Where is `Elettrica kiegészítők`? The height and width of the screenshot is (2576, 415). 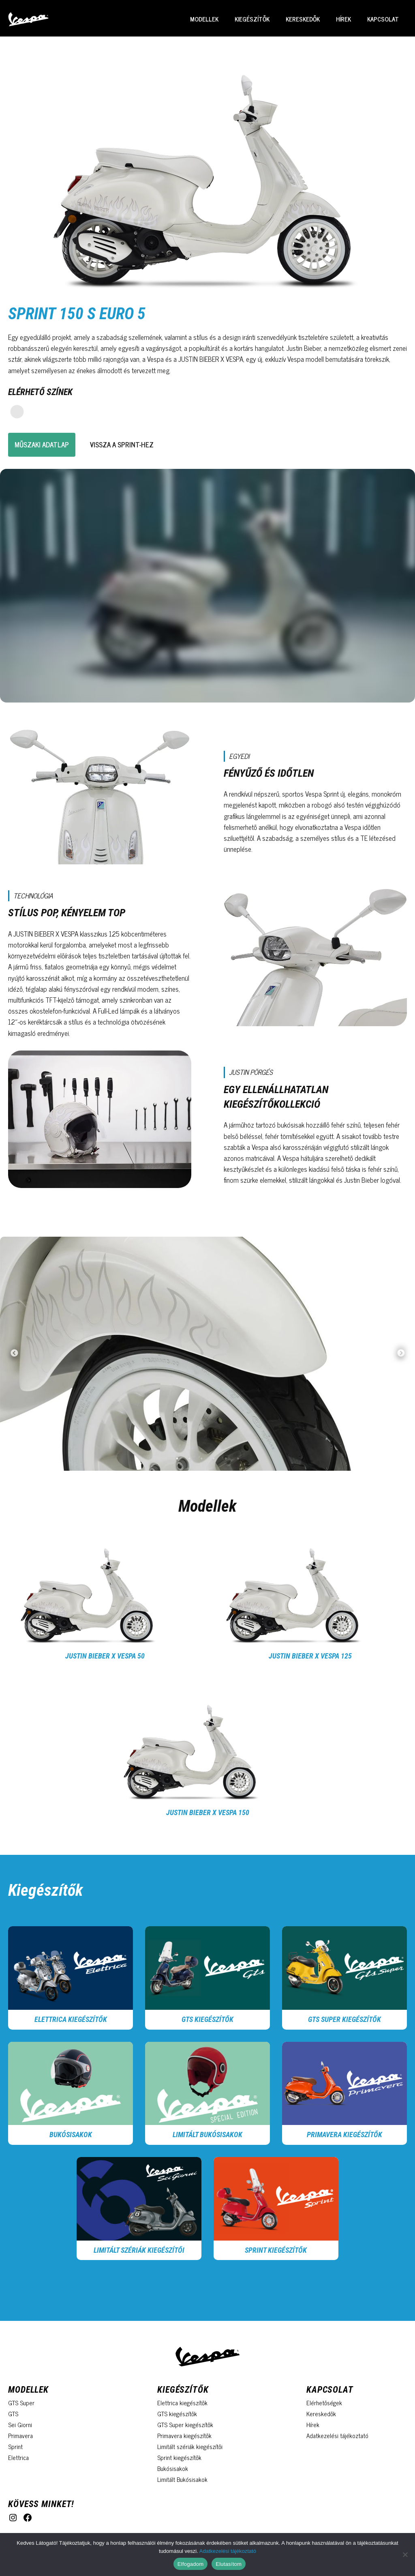 Elettrica kiegészítők is located at coordinates (70, 2019).